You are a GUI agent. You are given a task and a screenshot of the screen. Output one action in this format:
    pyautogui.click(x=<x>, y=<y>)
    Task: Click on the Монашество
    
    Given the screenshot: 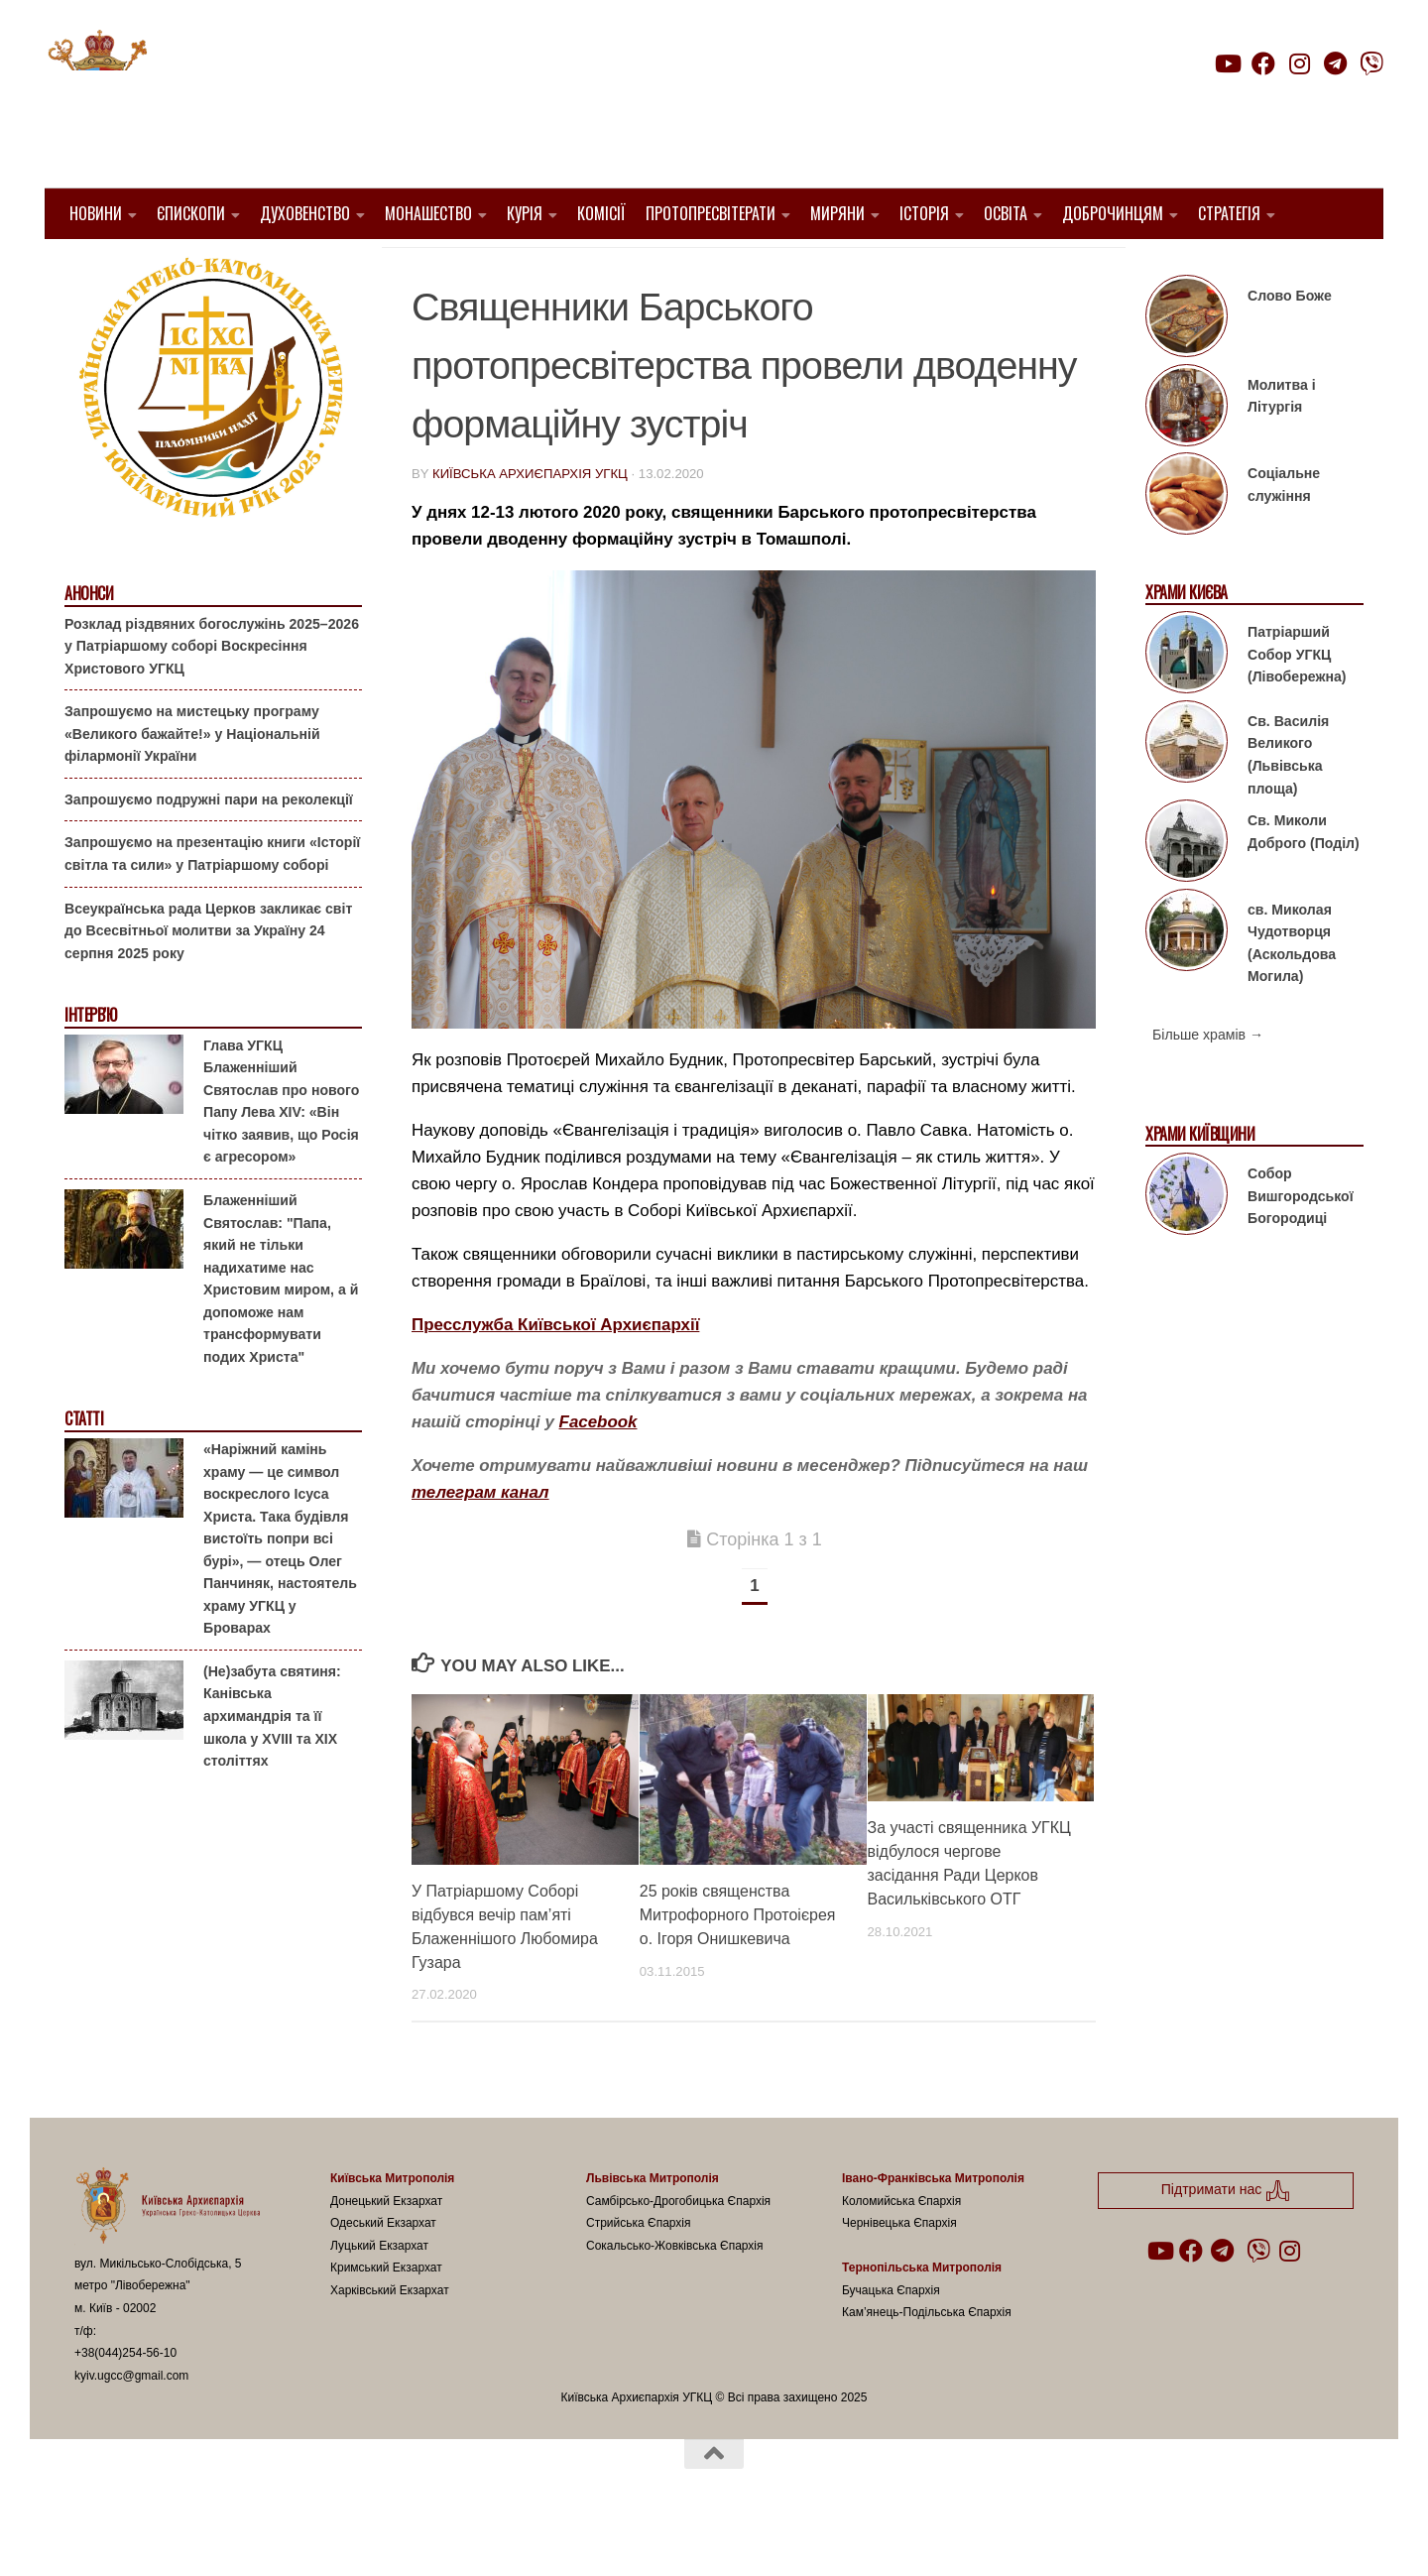 What is the action you would take?
    pyautogui.click(x=428, y=213)
    